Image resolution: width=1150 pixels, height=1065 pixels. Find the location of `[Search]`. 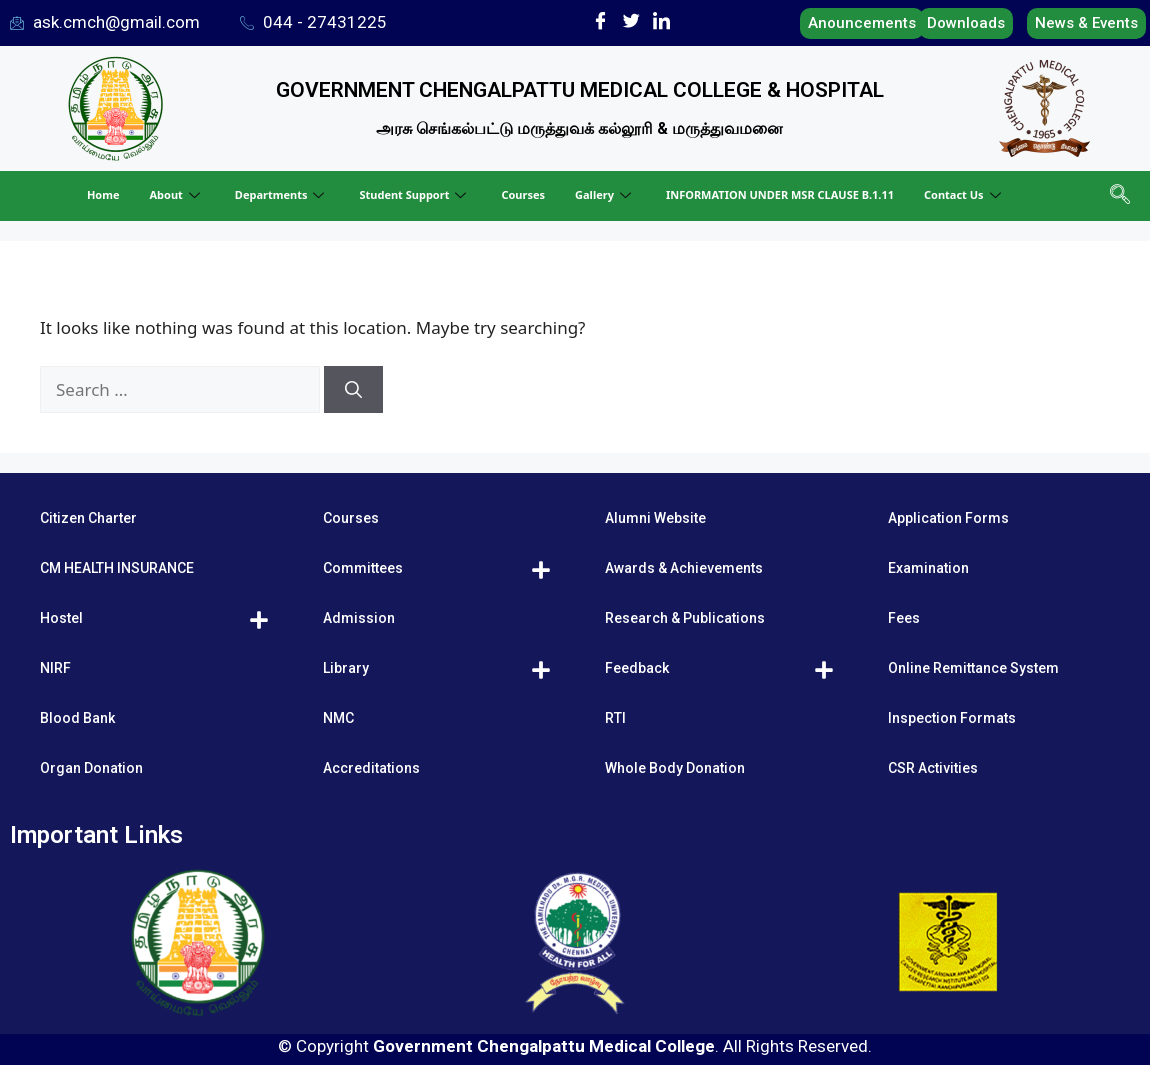

[Search] is located at coordinates (353, 390).